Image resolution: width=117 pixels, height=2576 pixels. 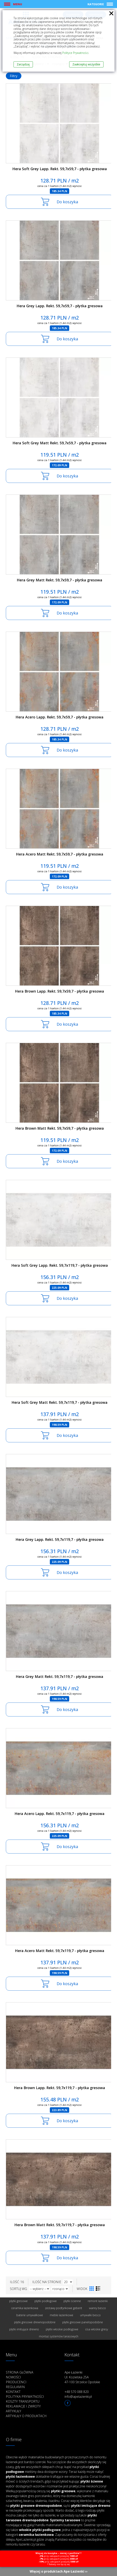 What do you see at coordinates (59, 580) in the screenshot?
I see `Hera Grey Matt Rekt. 59,7x59,7 - płytka gresowa` at bounding box center [59, 580].